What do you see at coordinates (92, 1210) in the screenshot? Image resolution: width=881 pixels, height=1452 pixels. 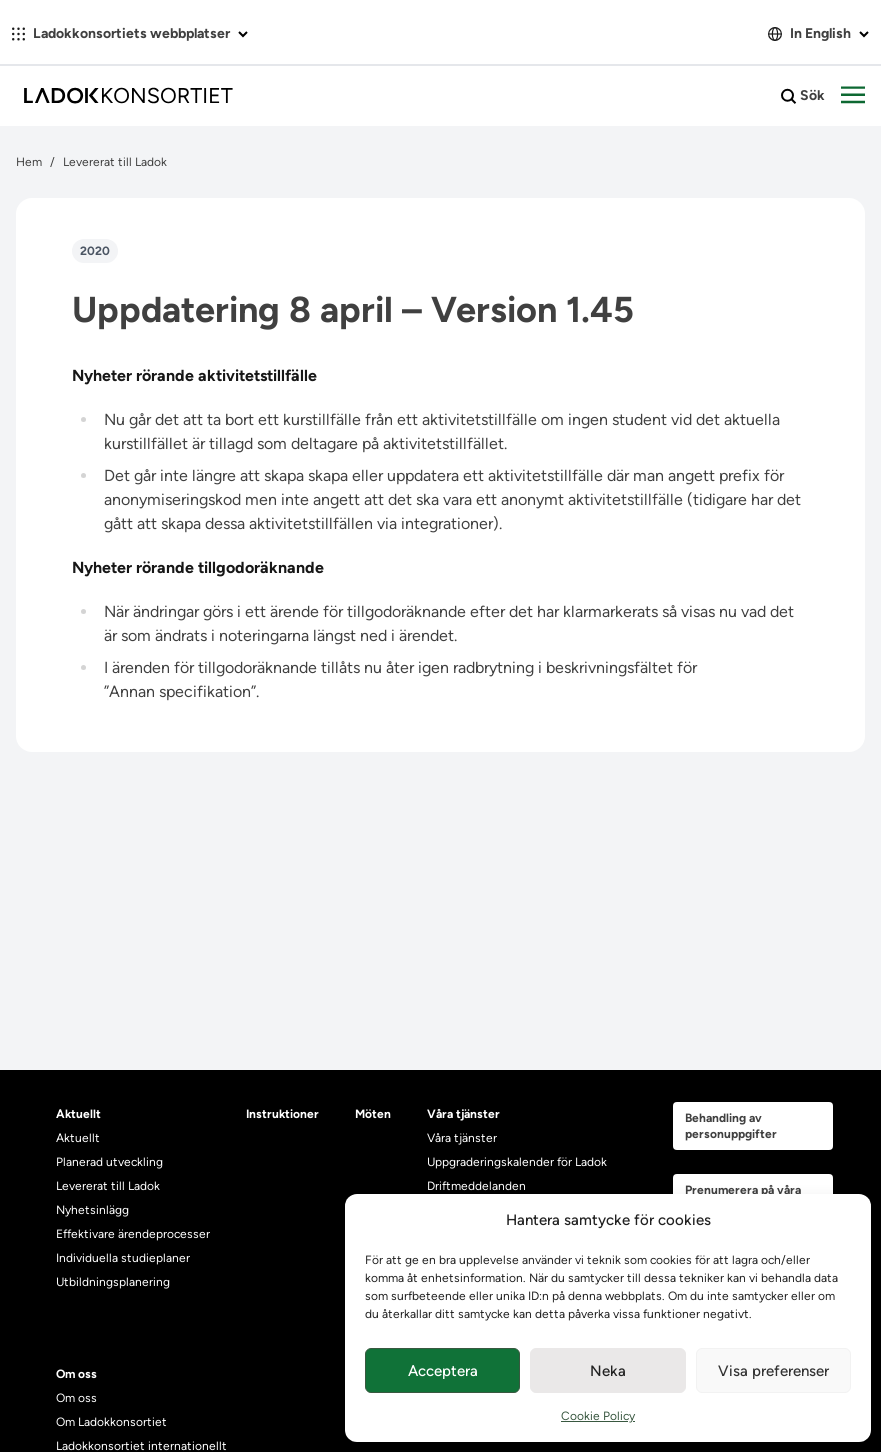 I see `Nyhetsinlägg` at bounding box center [92, 1210].